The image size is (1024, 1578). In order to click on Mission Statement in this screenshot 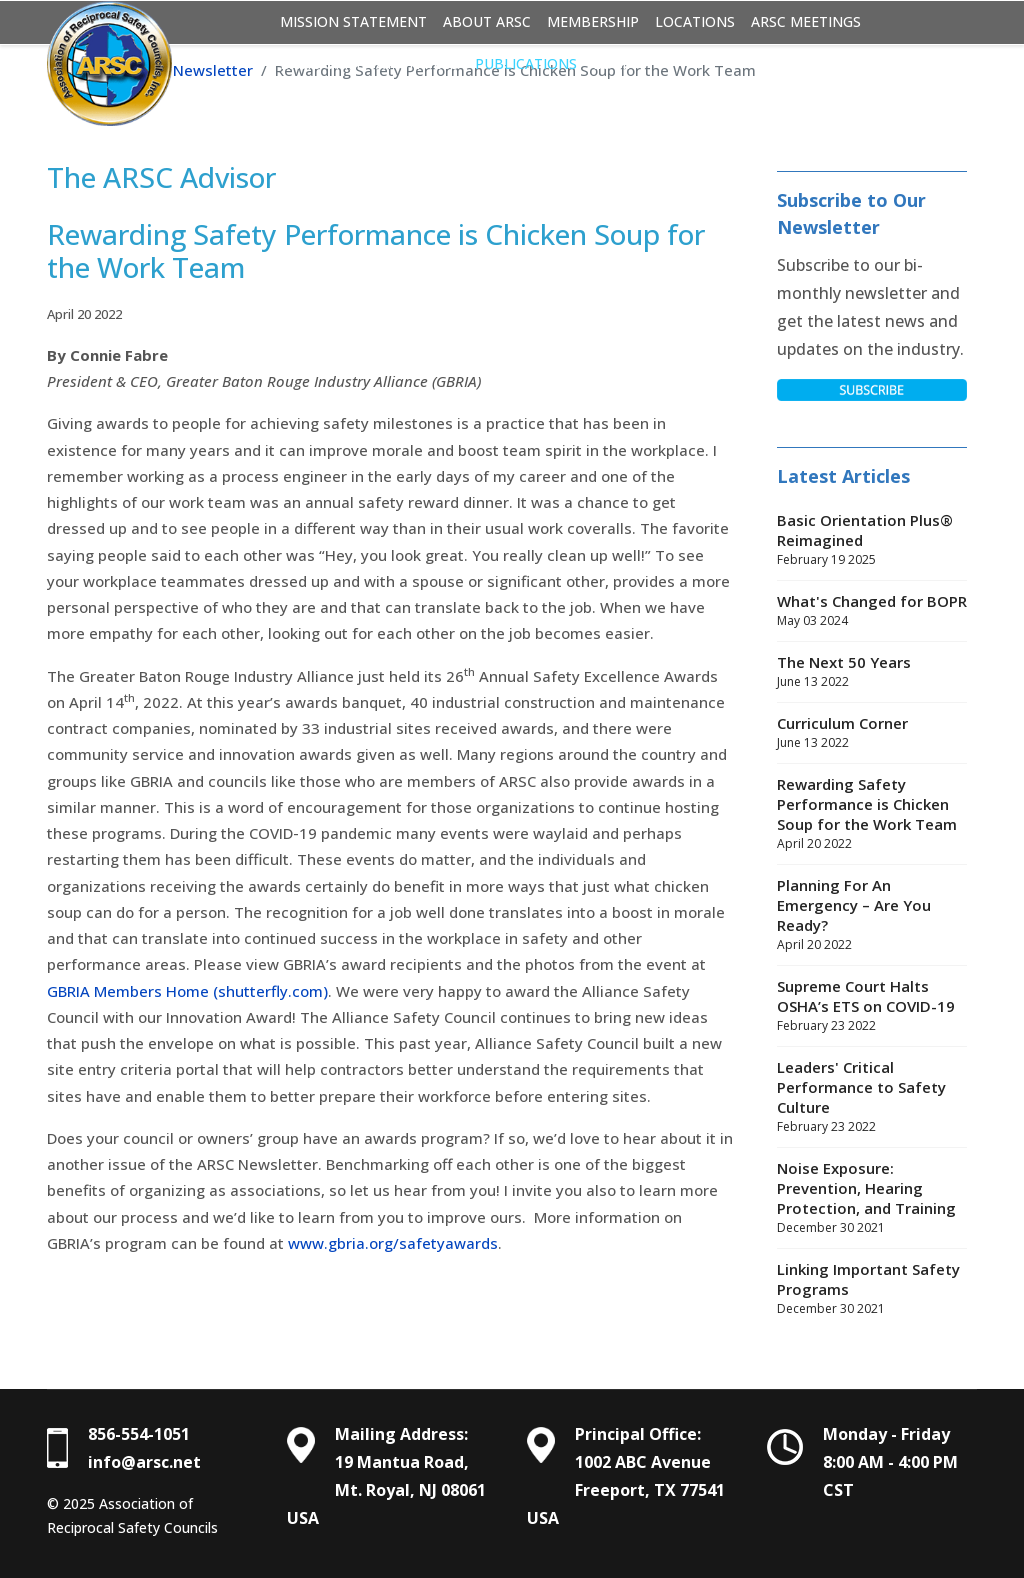, I will do `click(353, 21)`.